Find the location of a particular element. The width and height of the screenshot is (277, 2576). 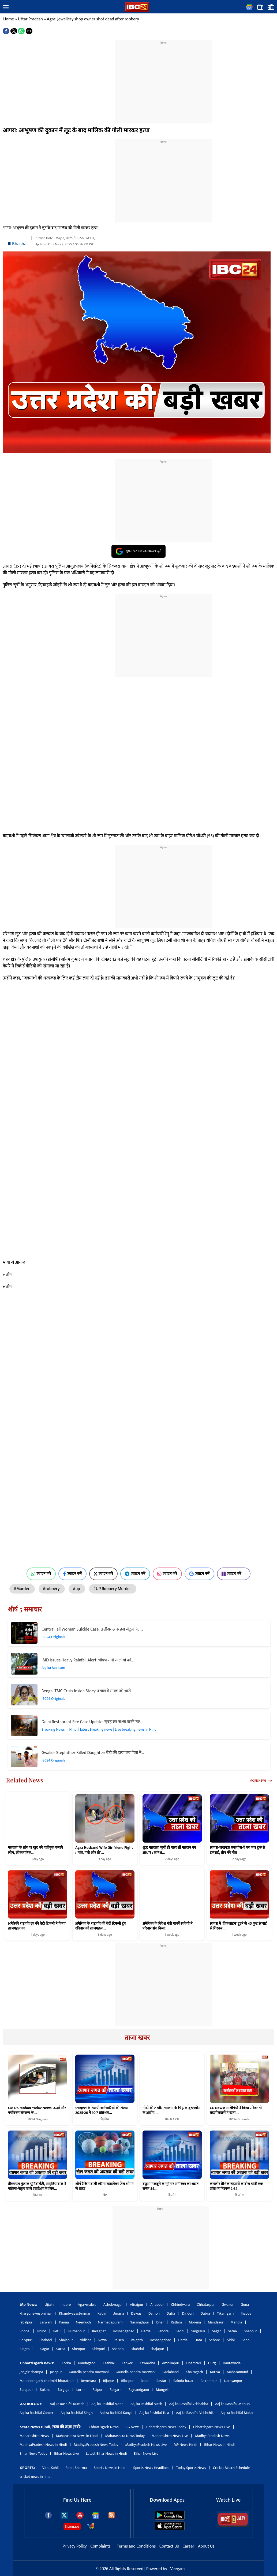

Vidisha is located at coordinates (85, 2340).